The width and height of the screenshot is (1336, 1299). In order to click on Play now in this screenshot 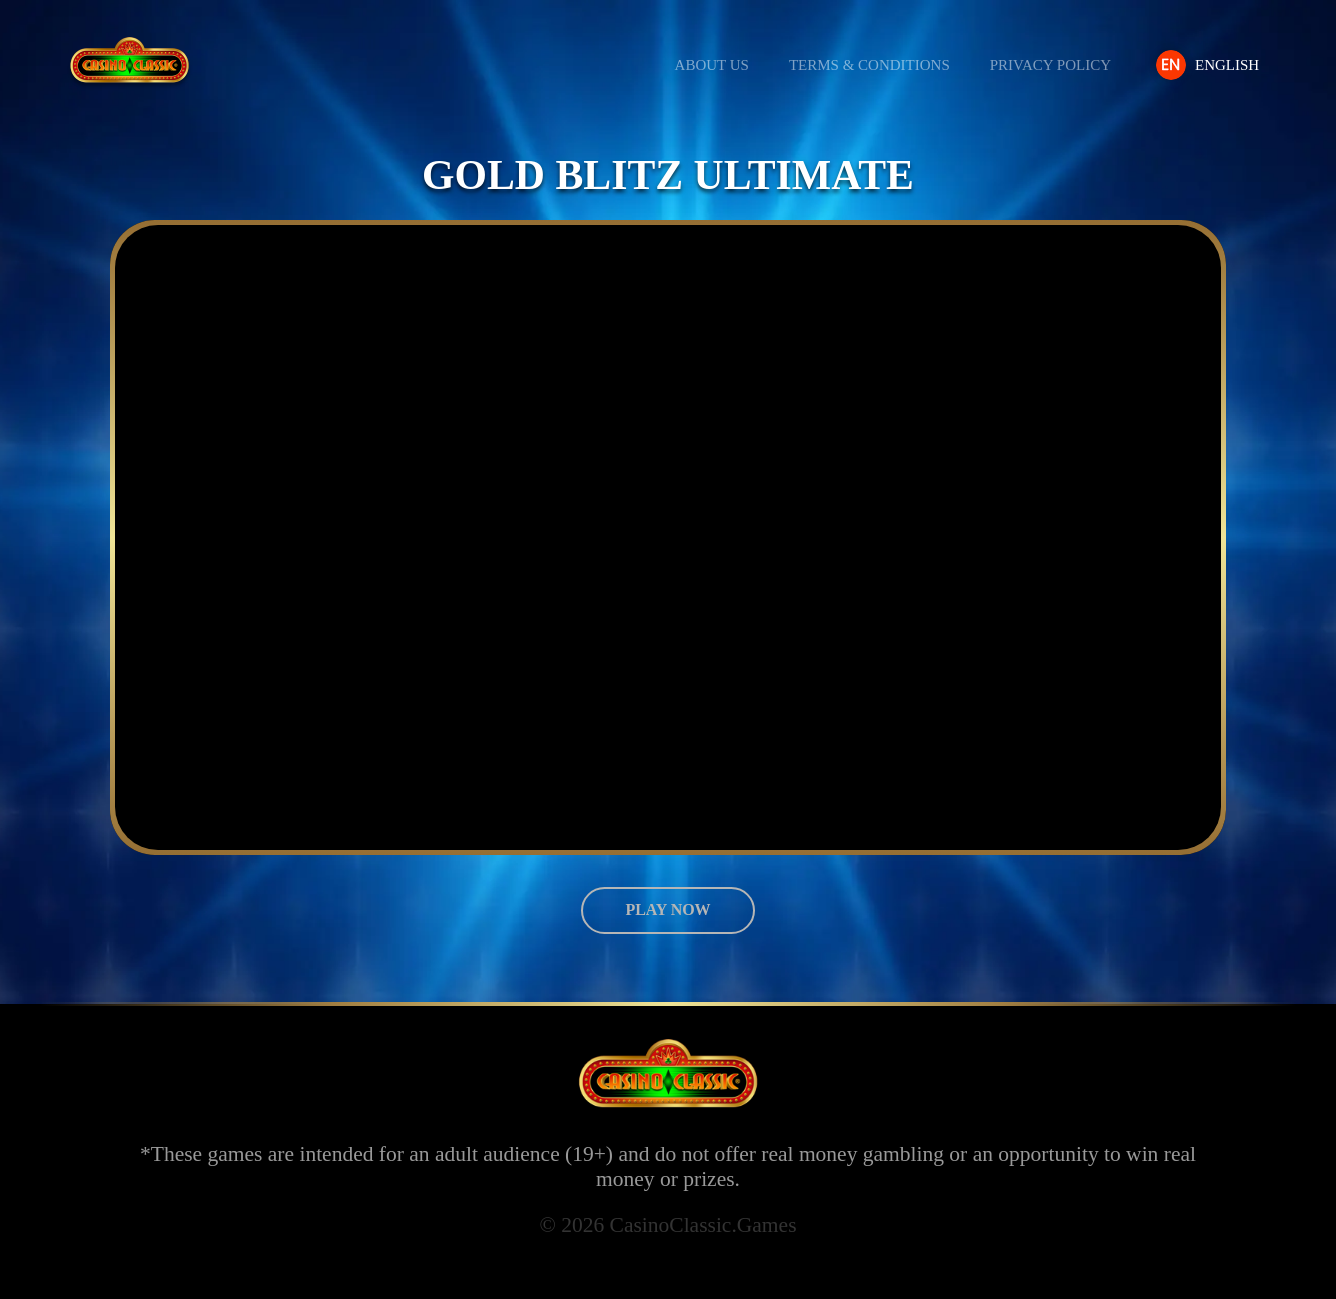, I will do `click(668, 909)`.